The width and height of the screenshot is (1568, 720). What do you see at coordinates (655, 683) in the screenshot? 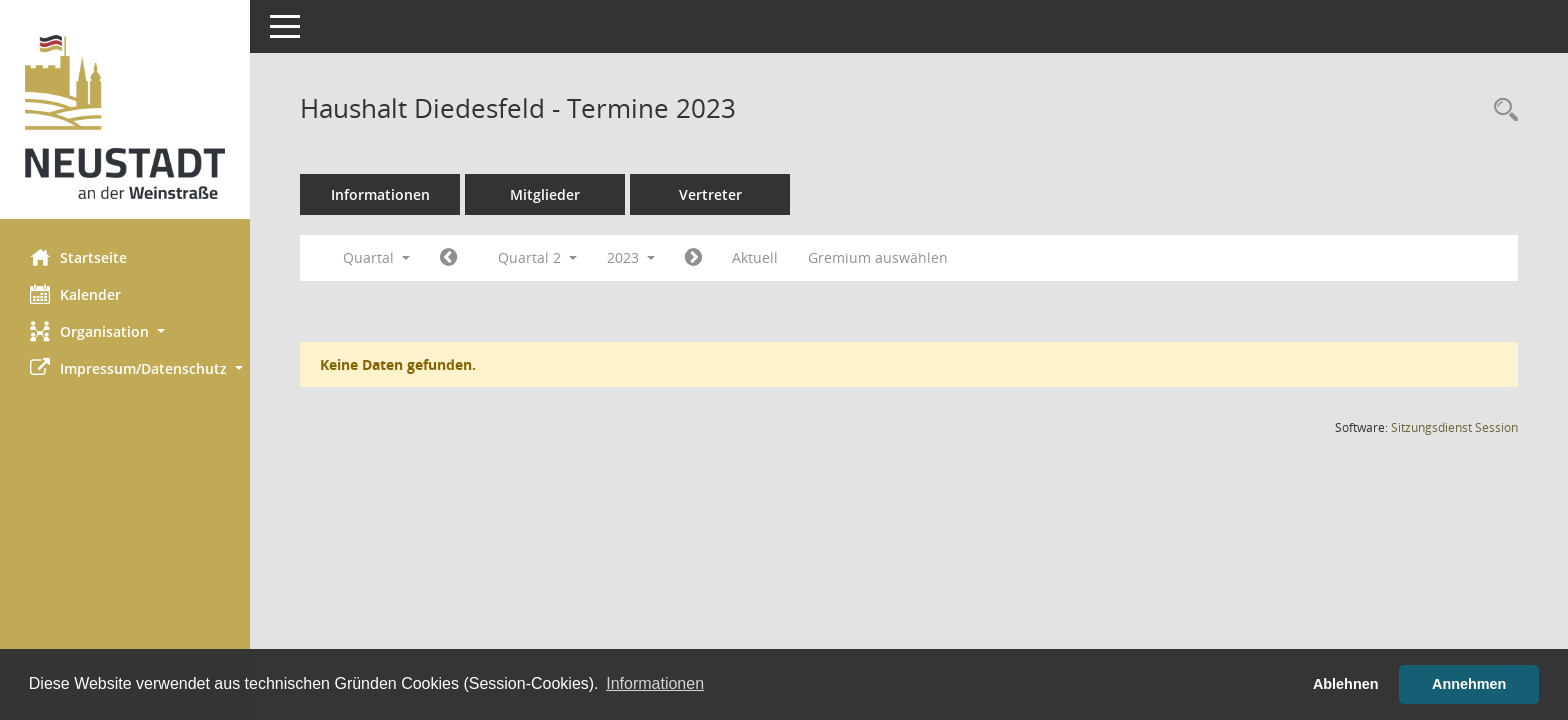
I see `Informationen [button]` at bounding box center [655, 683].